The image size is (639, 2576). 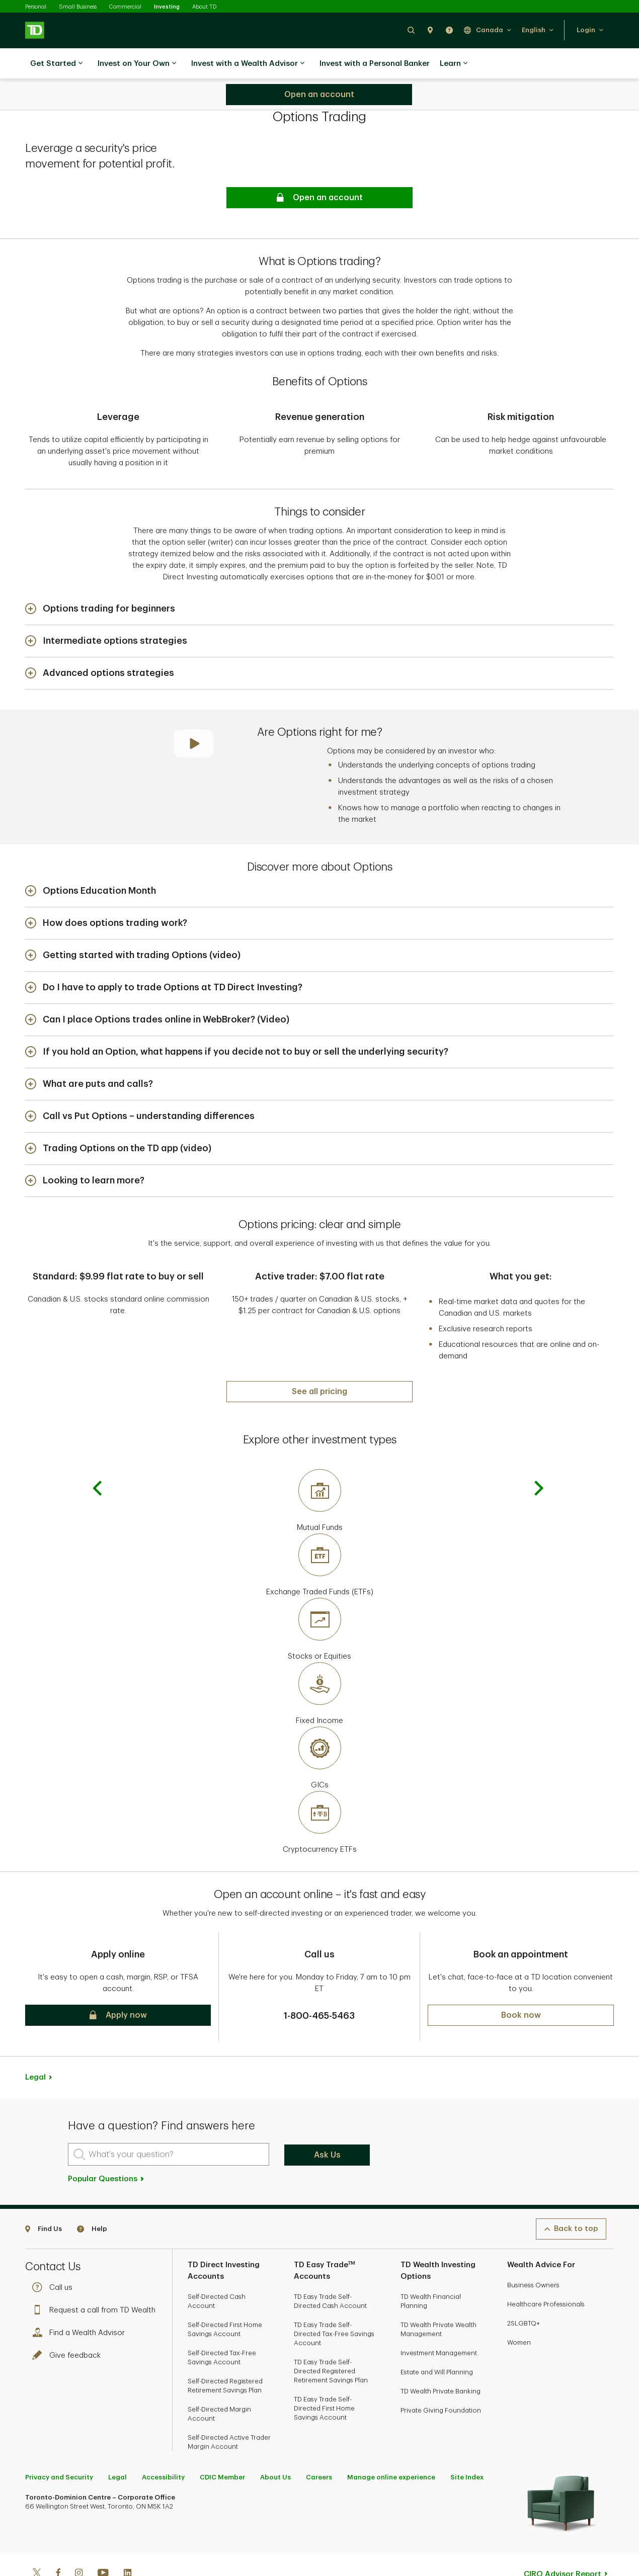 What do you see at coordinates (319, 1597) in the screenshot?
I see `[Stocks or Equities]` at bounding box center [319, 1597].